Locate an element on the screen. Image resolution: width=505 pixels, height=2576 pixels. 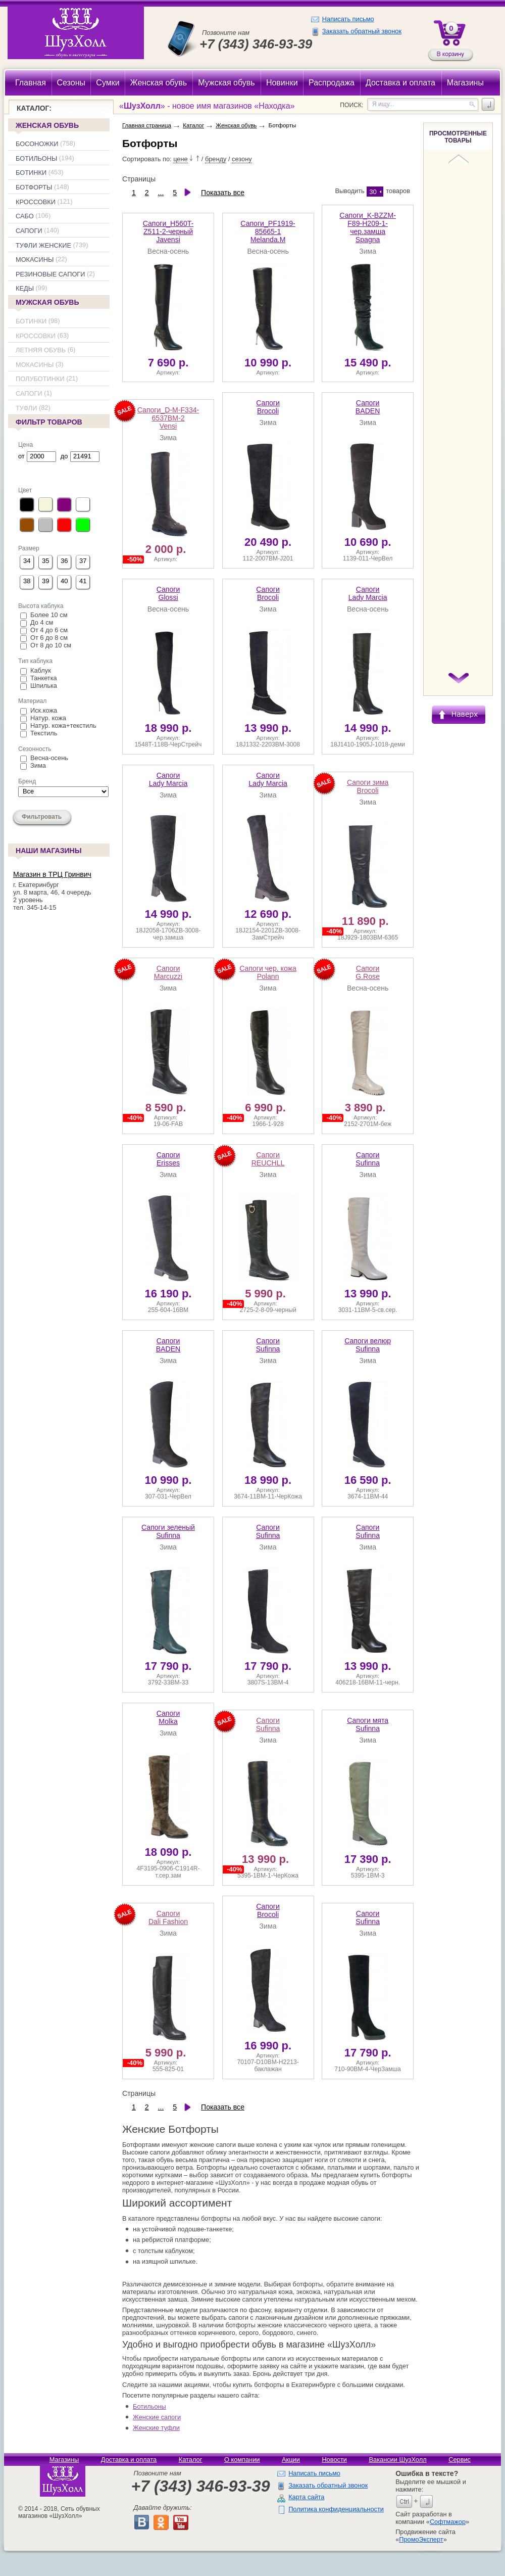
До 4 см is located at coordinates (41, 622).